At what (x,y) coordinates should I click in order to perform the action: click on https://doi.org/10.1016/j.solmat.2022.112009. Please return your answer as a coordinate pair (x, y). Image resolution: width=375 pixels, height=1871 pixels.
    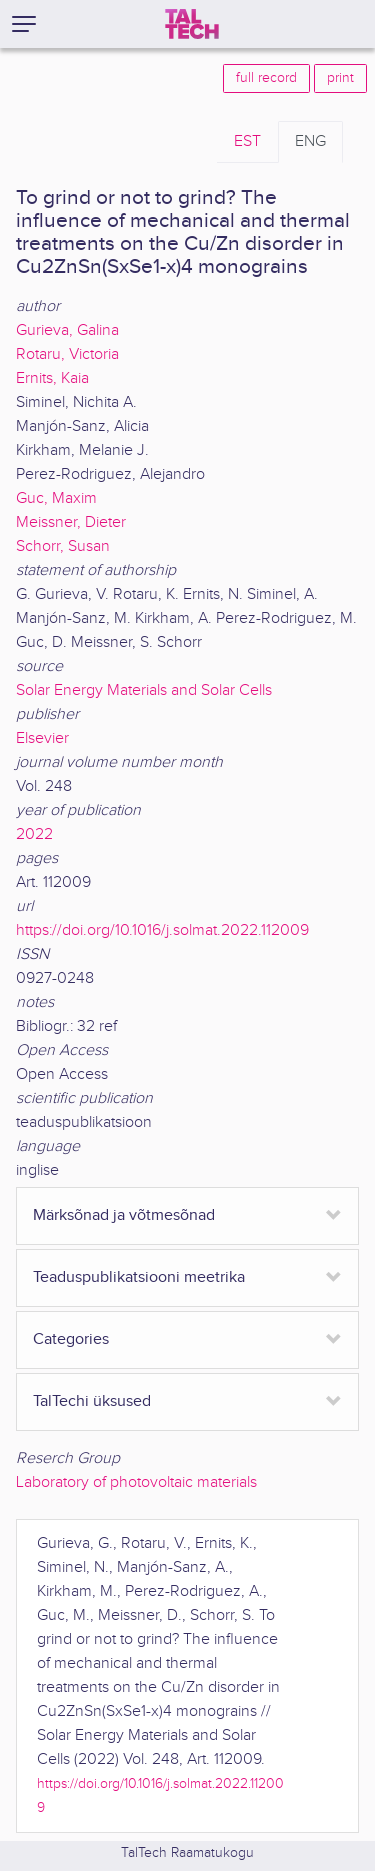
    Looking at the image, I should click on (162, 930).